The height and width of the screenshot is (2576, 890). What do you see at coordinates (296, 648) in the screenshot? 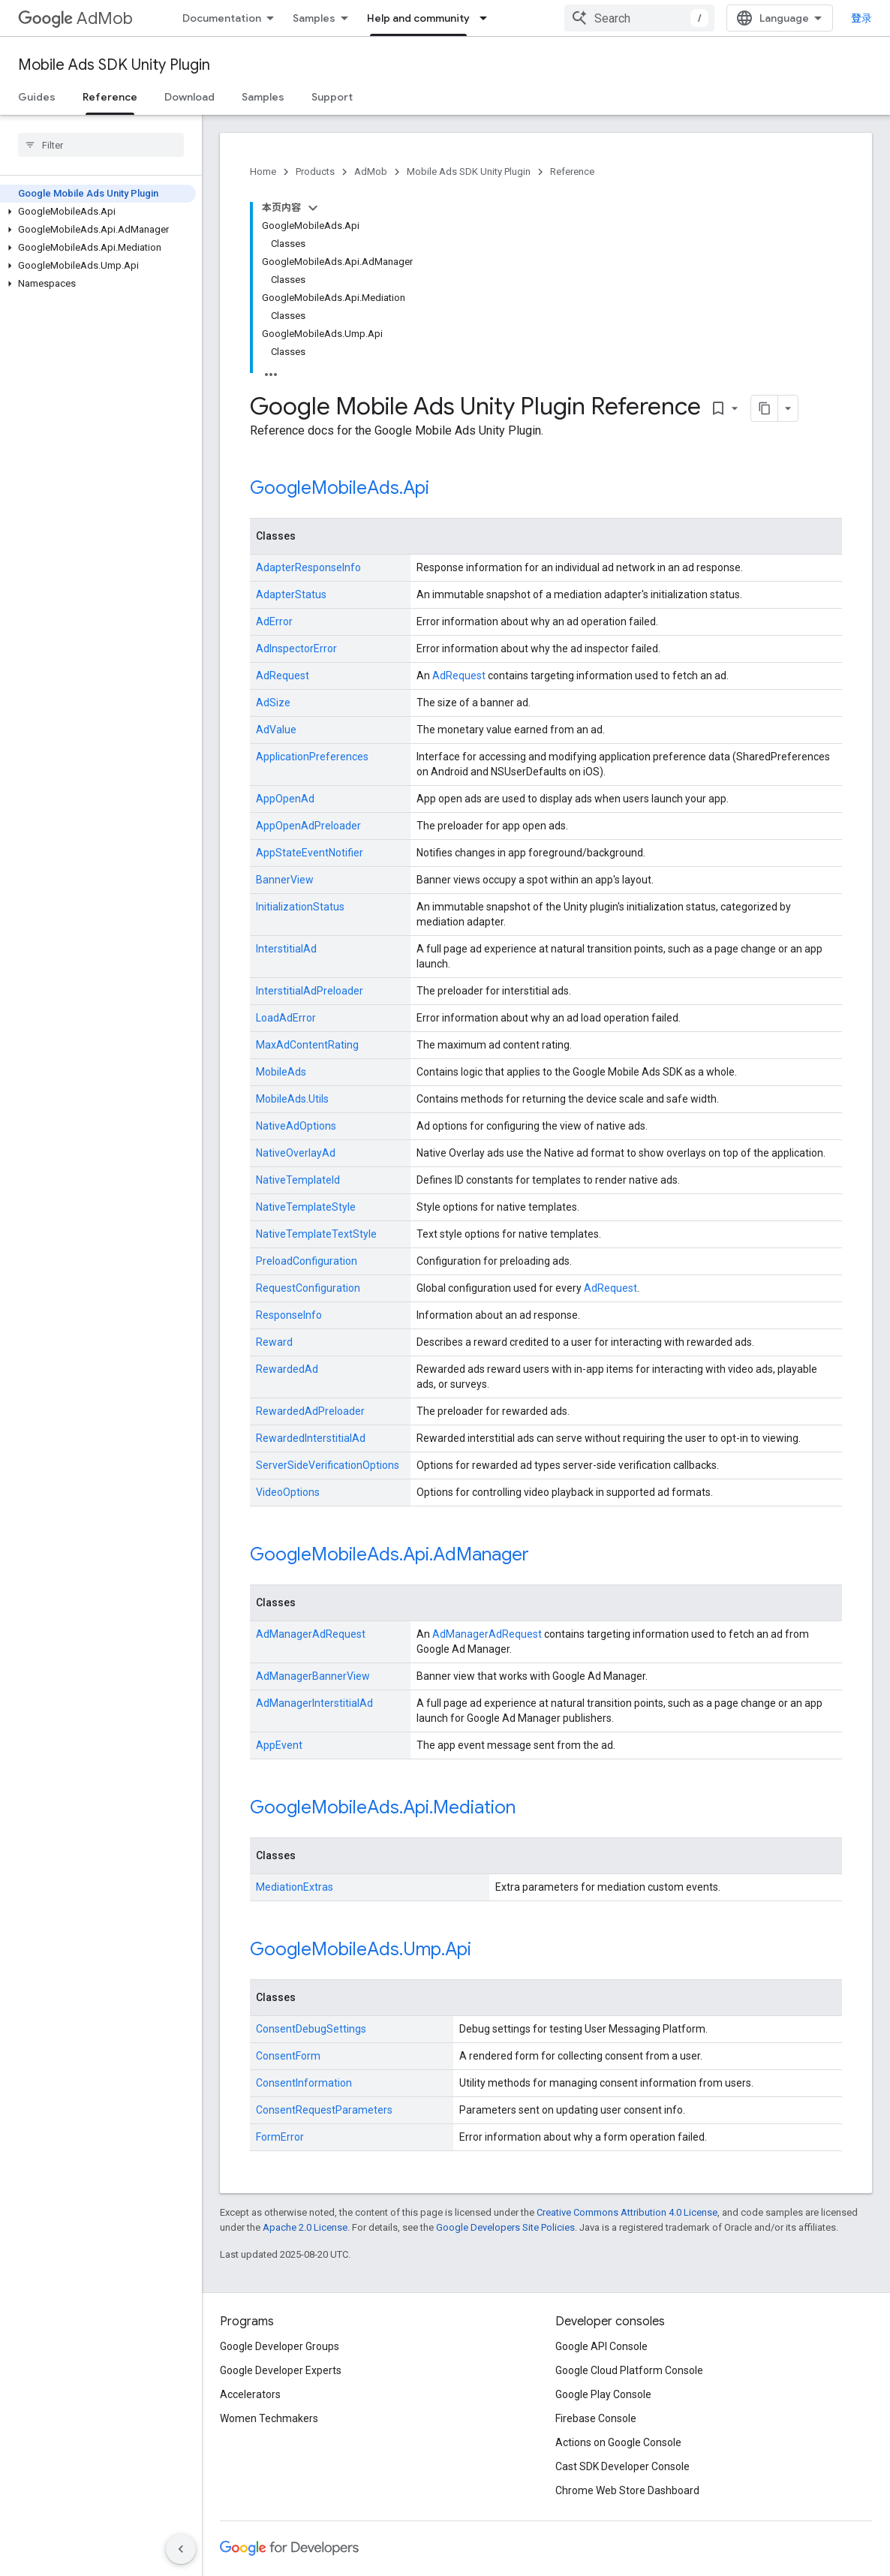
I see `AdInspectorError` at bounding box center [296, 648].